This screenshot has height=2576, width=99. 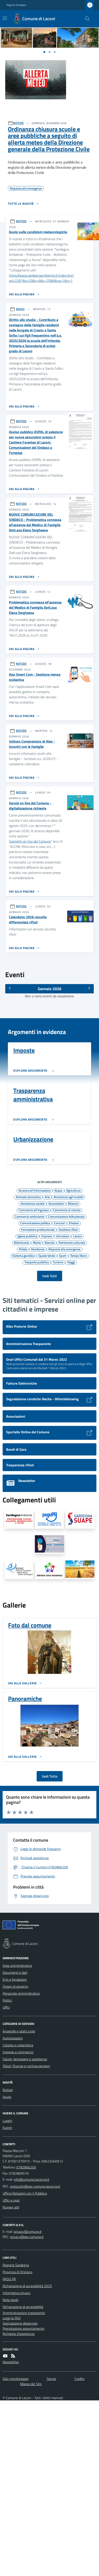 I want to click on Morte, so click(x=37, y=1242).